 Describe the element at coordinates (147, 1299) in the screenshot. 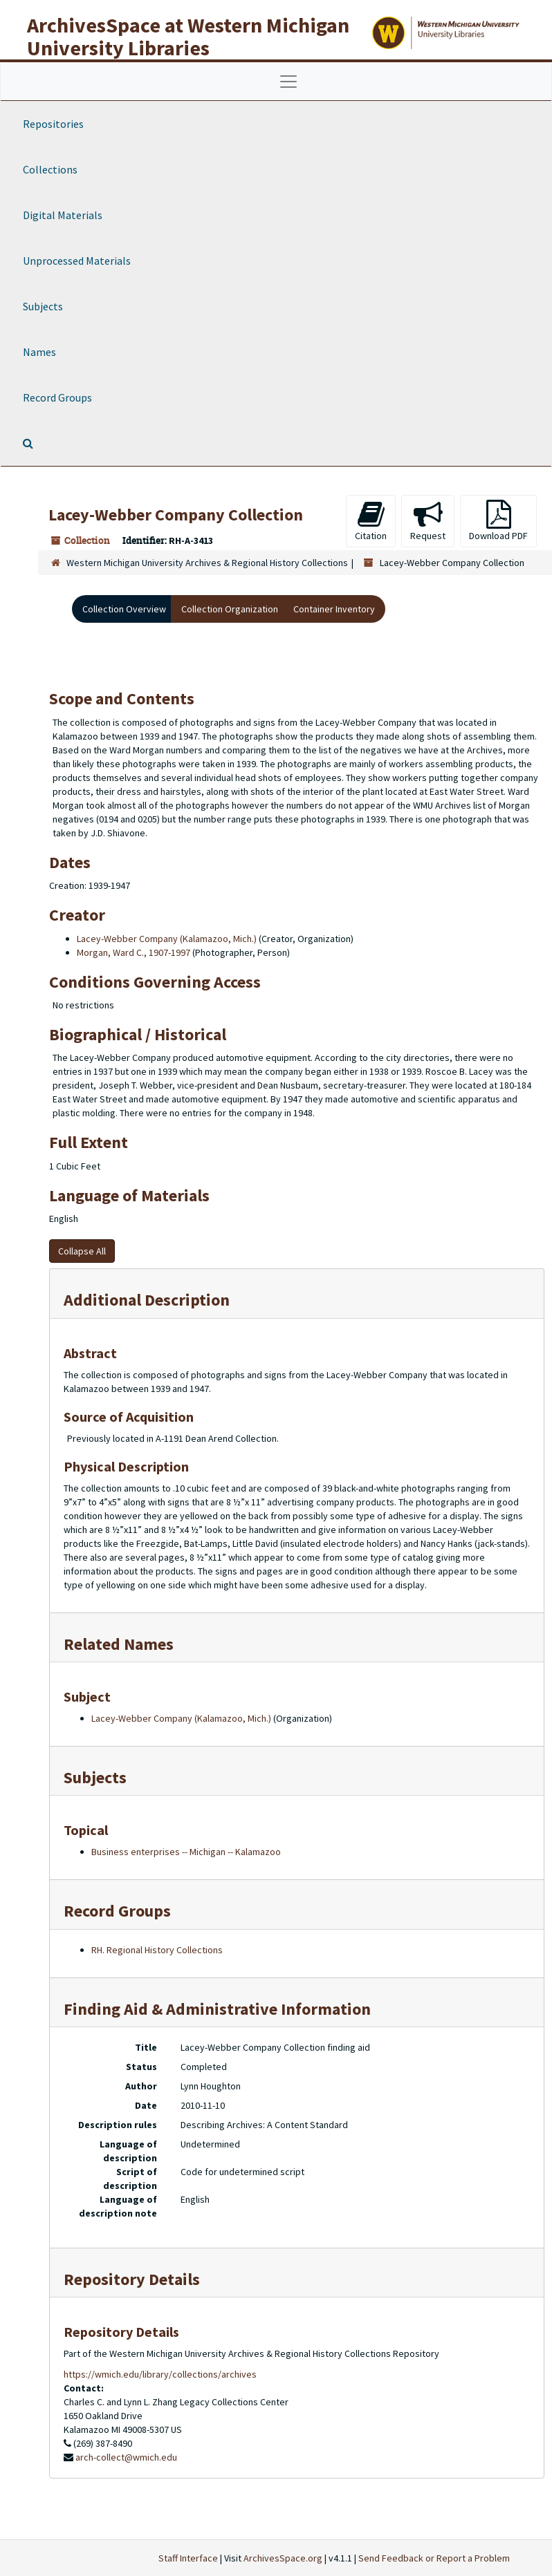

I see `Additional Description` at that location.